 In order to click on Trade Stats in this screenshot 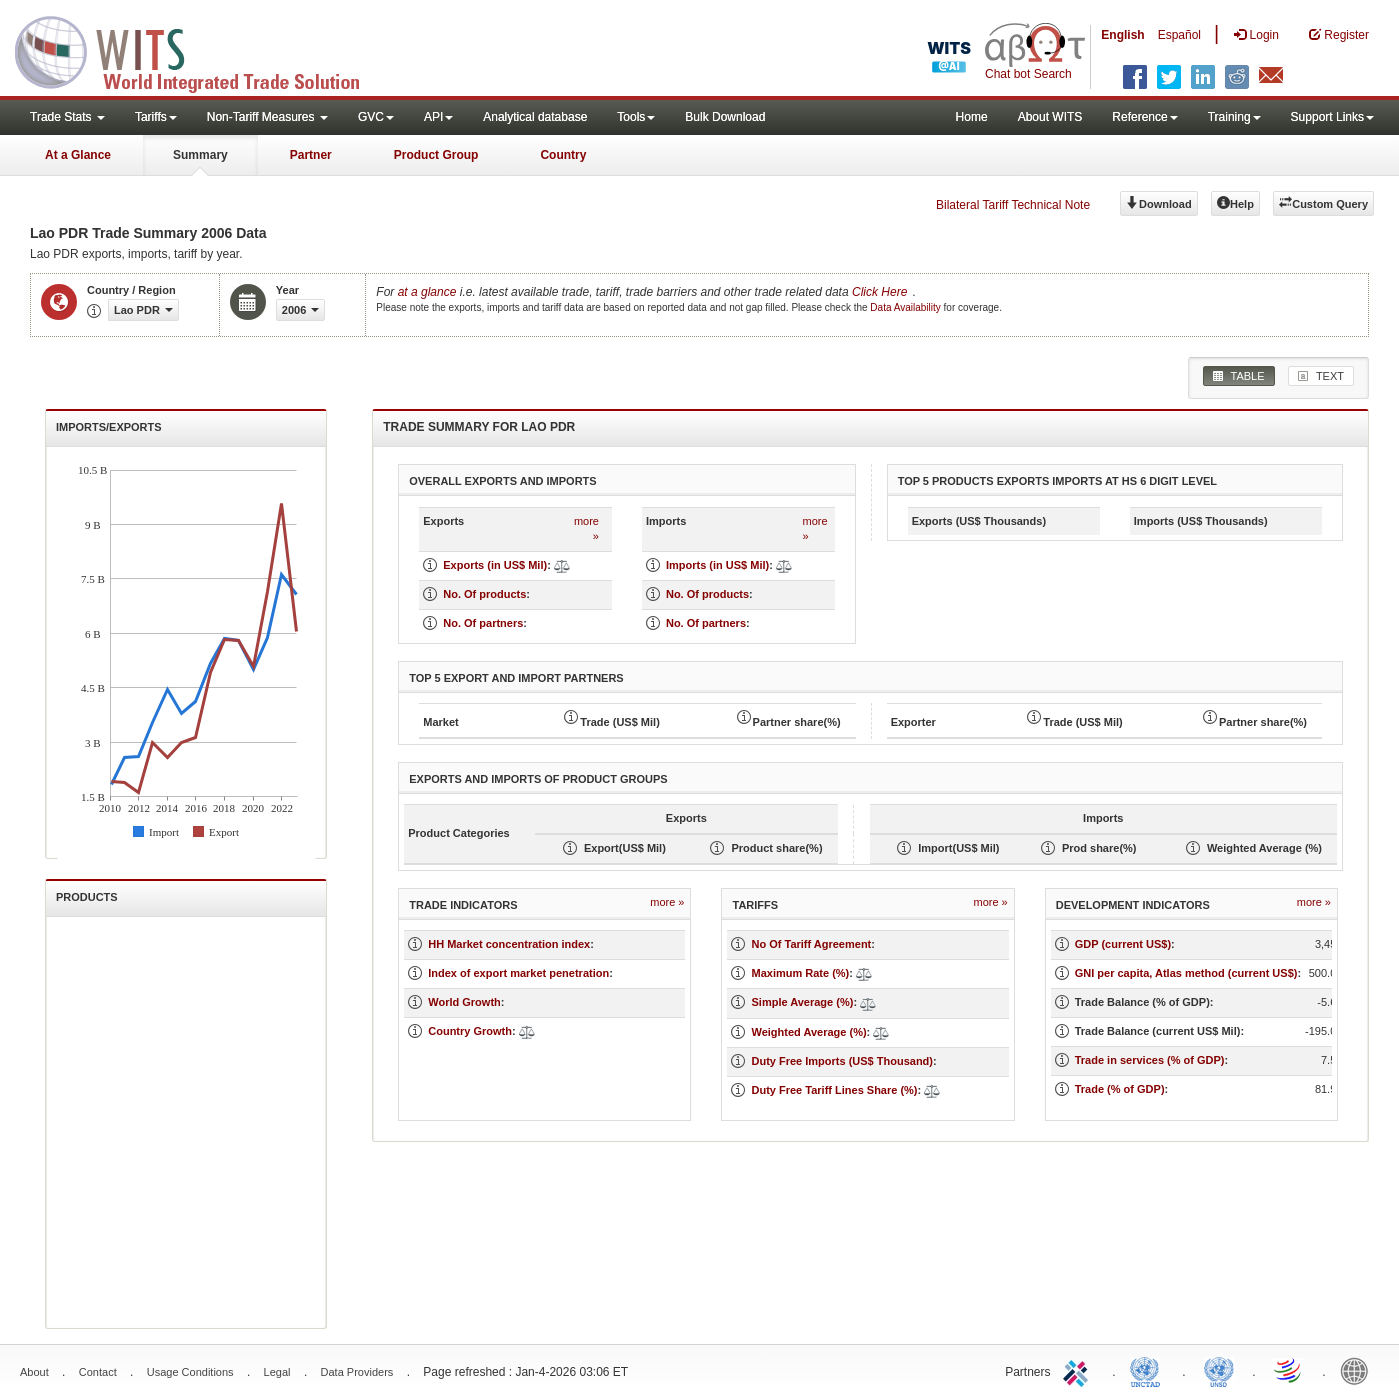, I will do `click(67, 117)`.